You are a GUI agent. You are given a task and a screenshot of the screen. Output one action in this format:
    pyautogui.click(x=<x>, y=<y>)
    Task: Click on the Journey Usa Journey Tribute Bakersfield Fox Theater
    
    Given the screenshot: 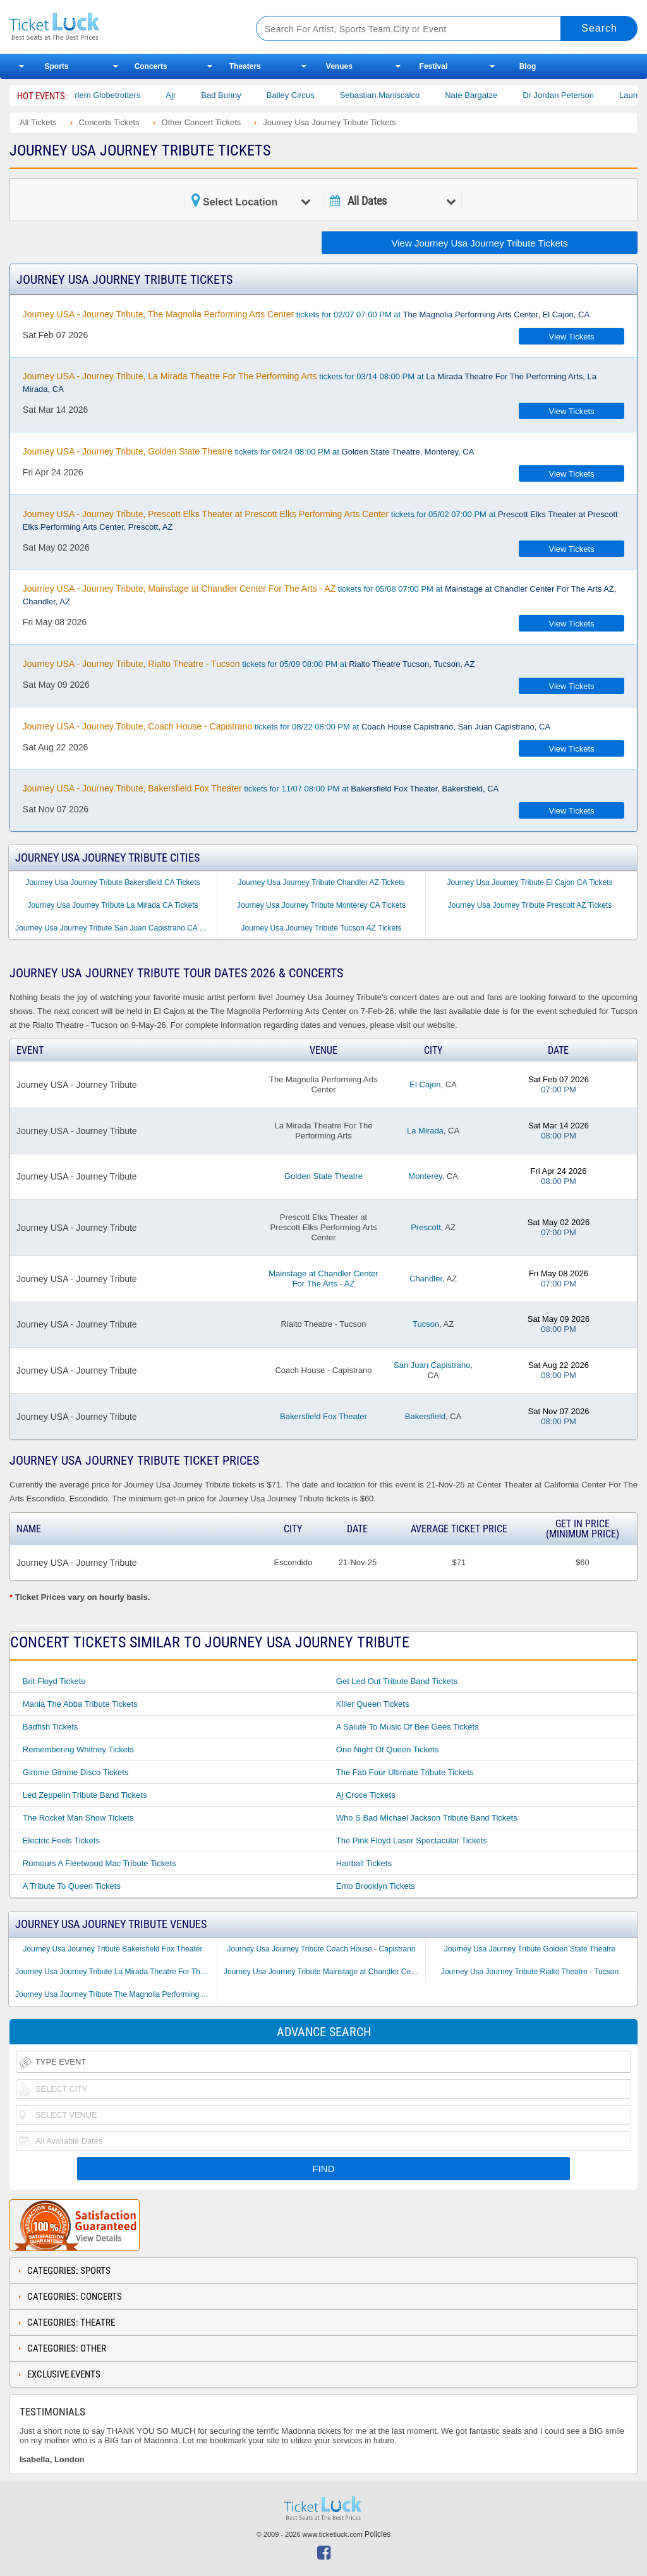 What is the action you would take?
    pyautogui.click(x=113, y=1948)
    